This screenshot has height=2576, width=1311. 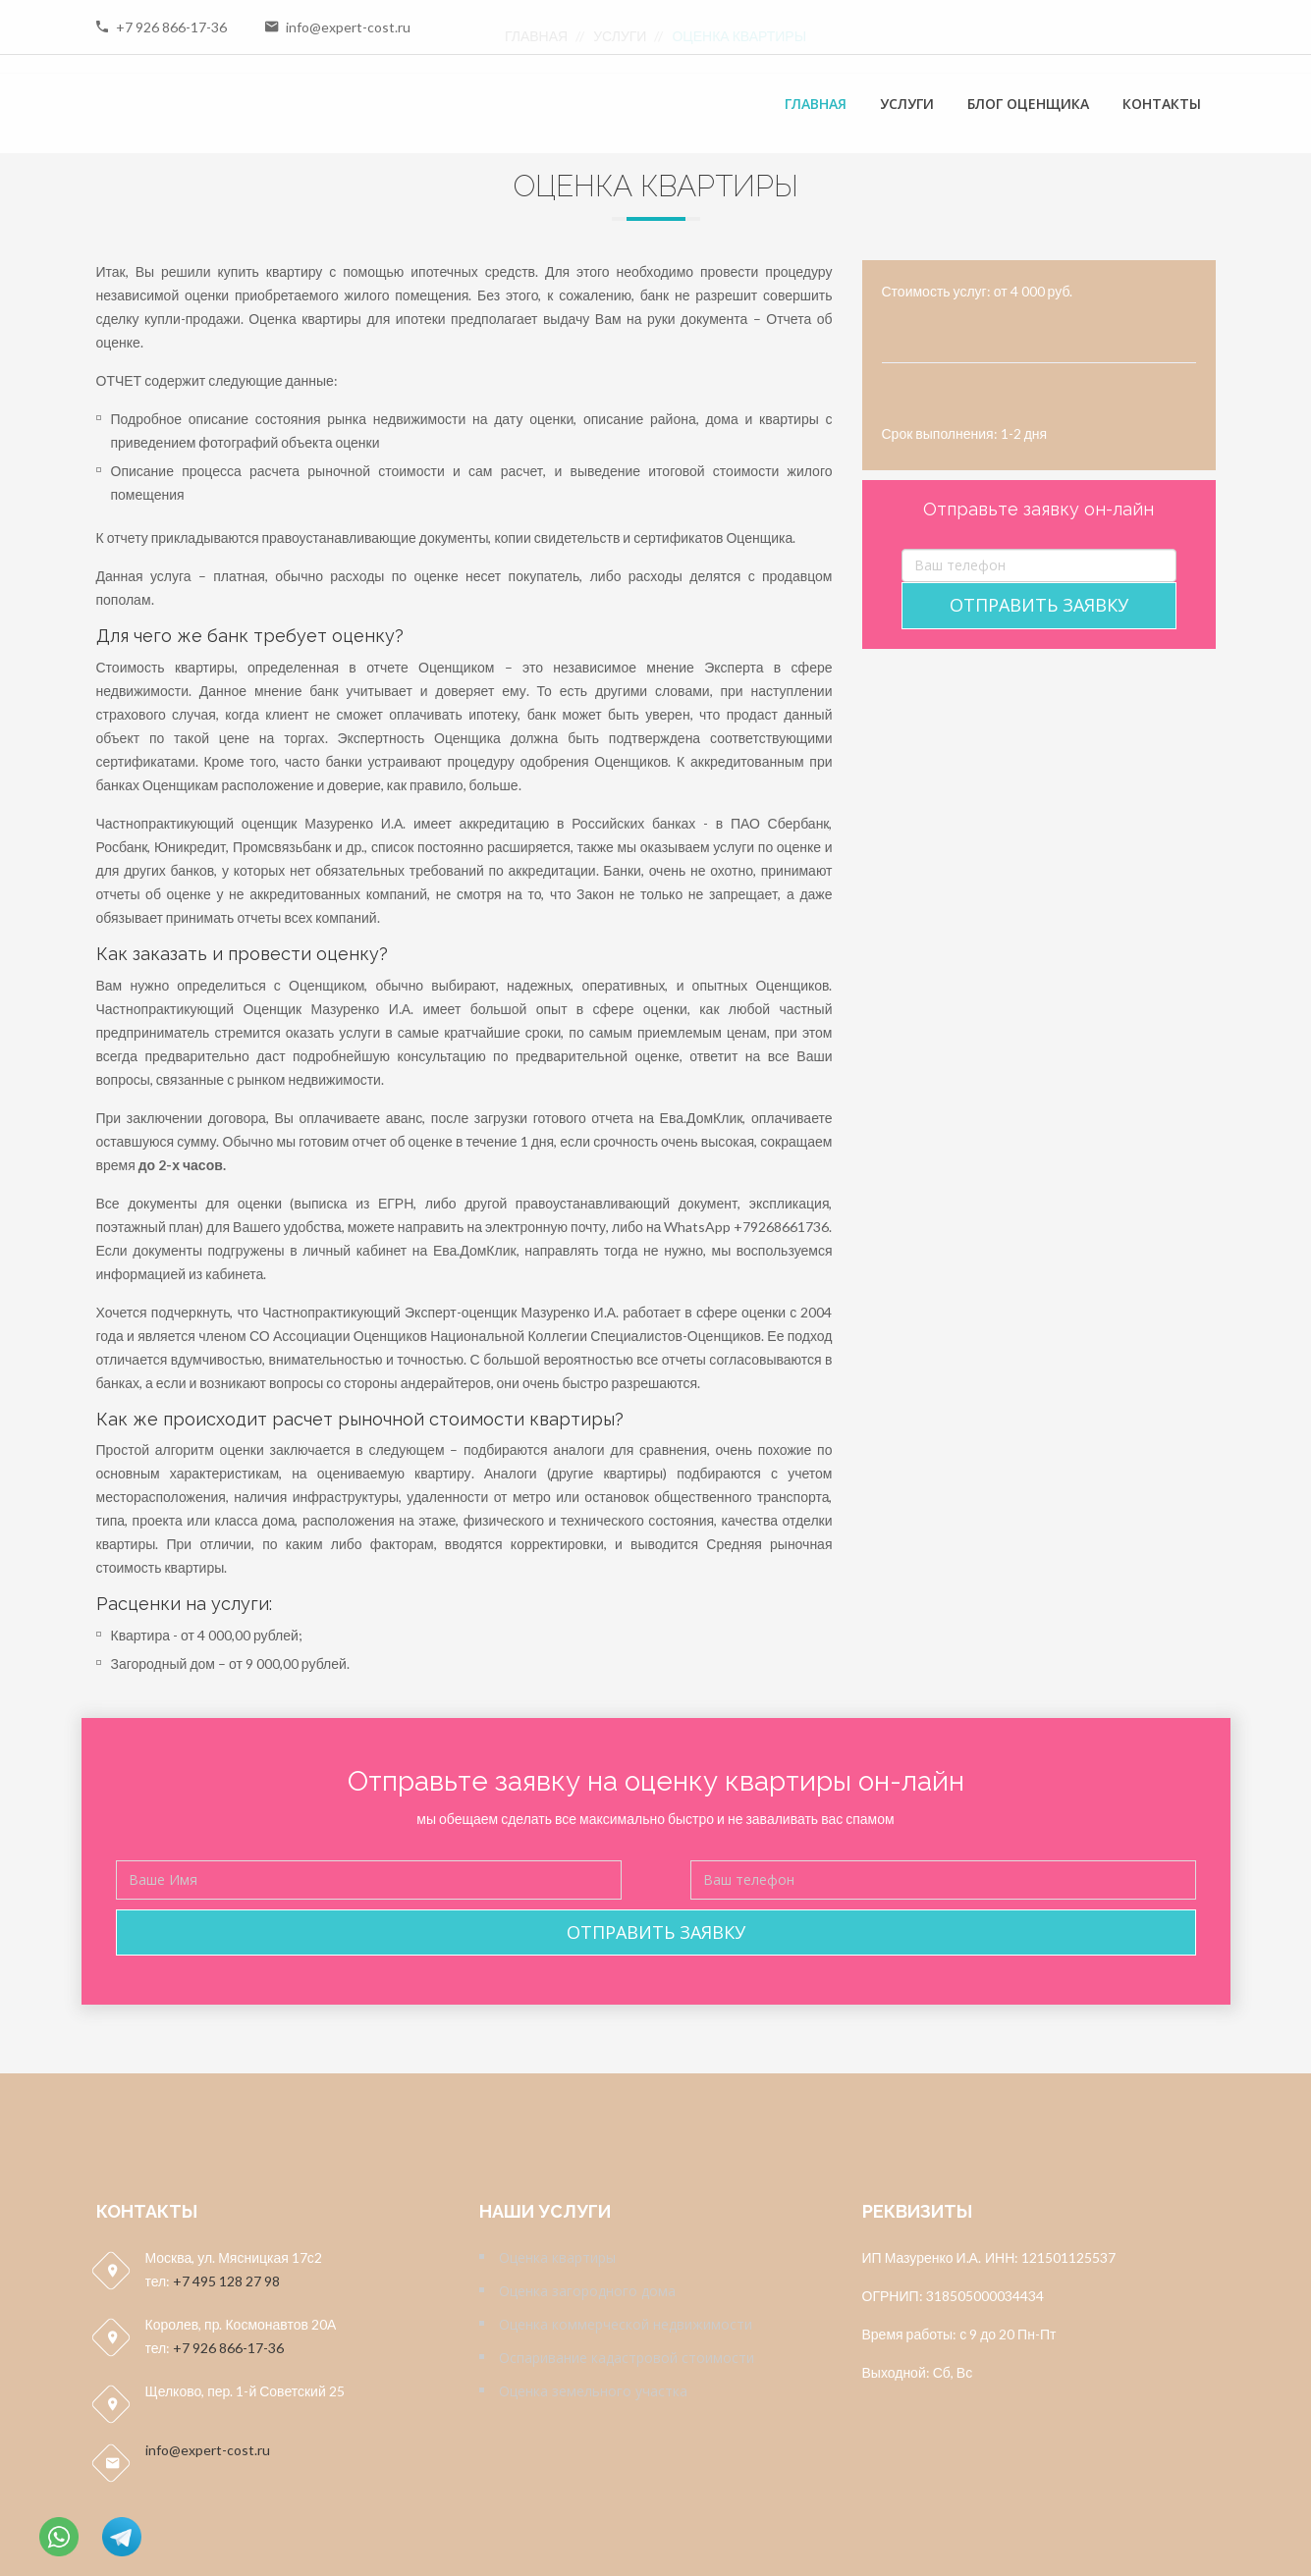 I want to click on Оценка загородного дома, so click(x=587, y=2290).